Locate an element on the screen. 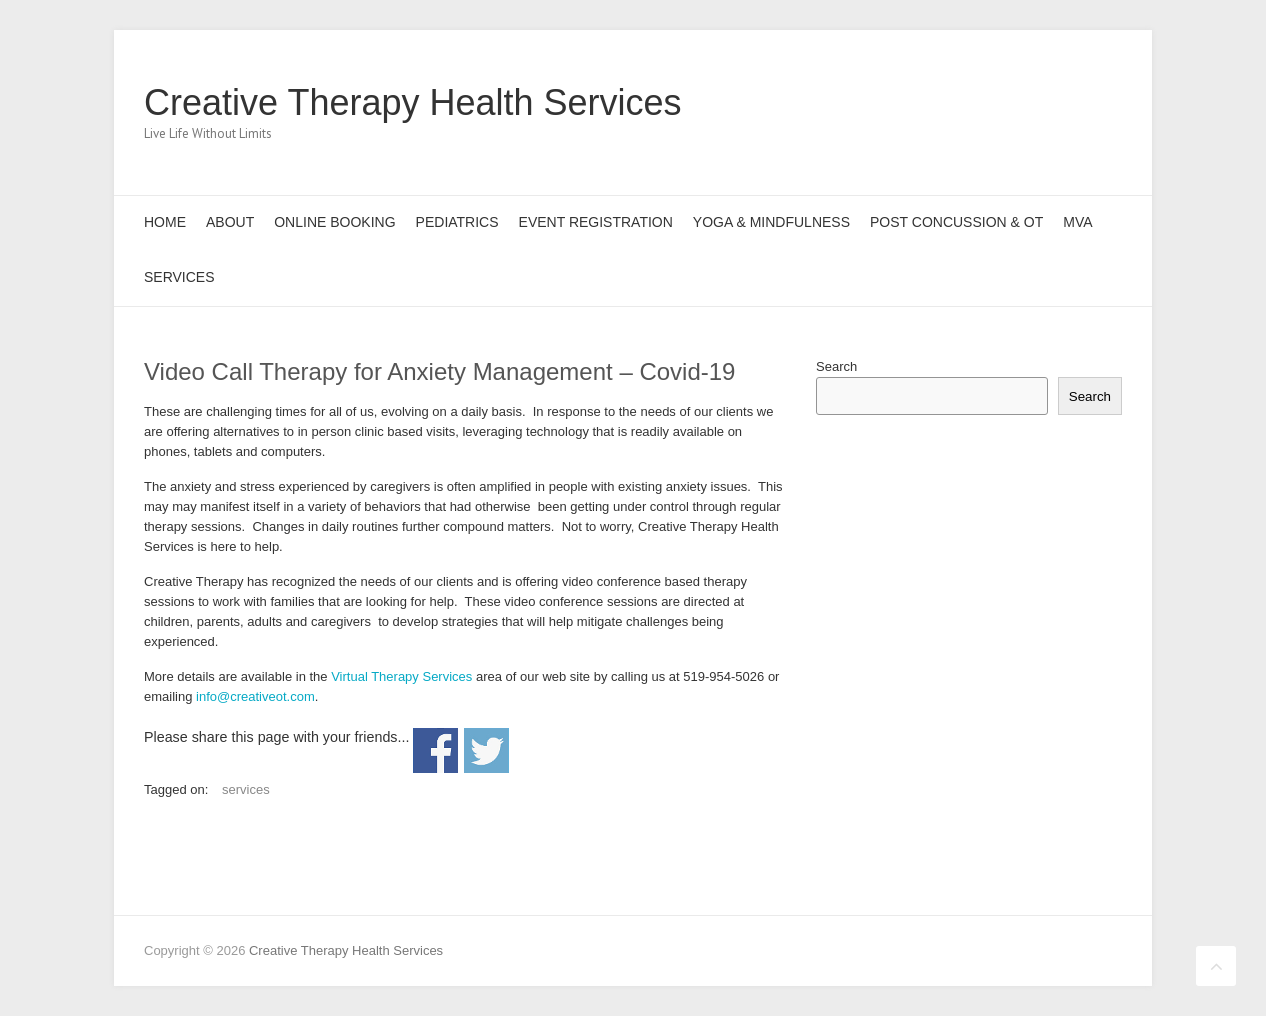  Search is located at coordinates (836, 366).